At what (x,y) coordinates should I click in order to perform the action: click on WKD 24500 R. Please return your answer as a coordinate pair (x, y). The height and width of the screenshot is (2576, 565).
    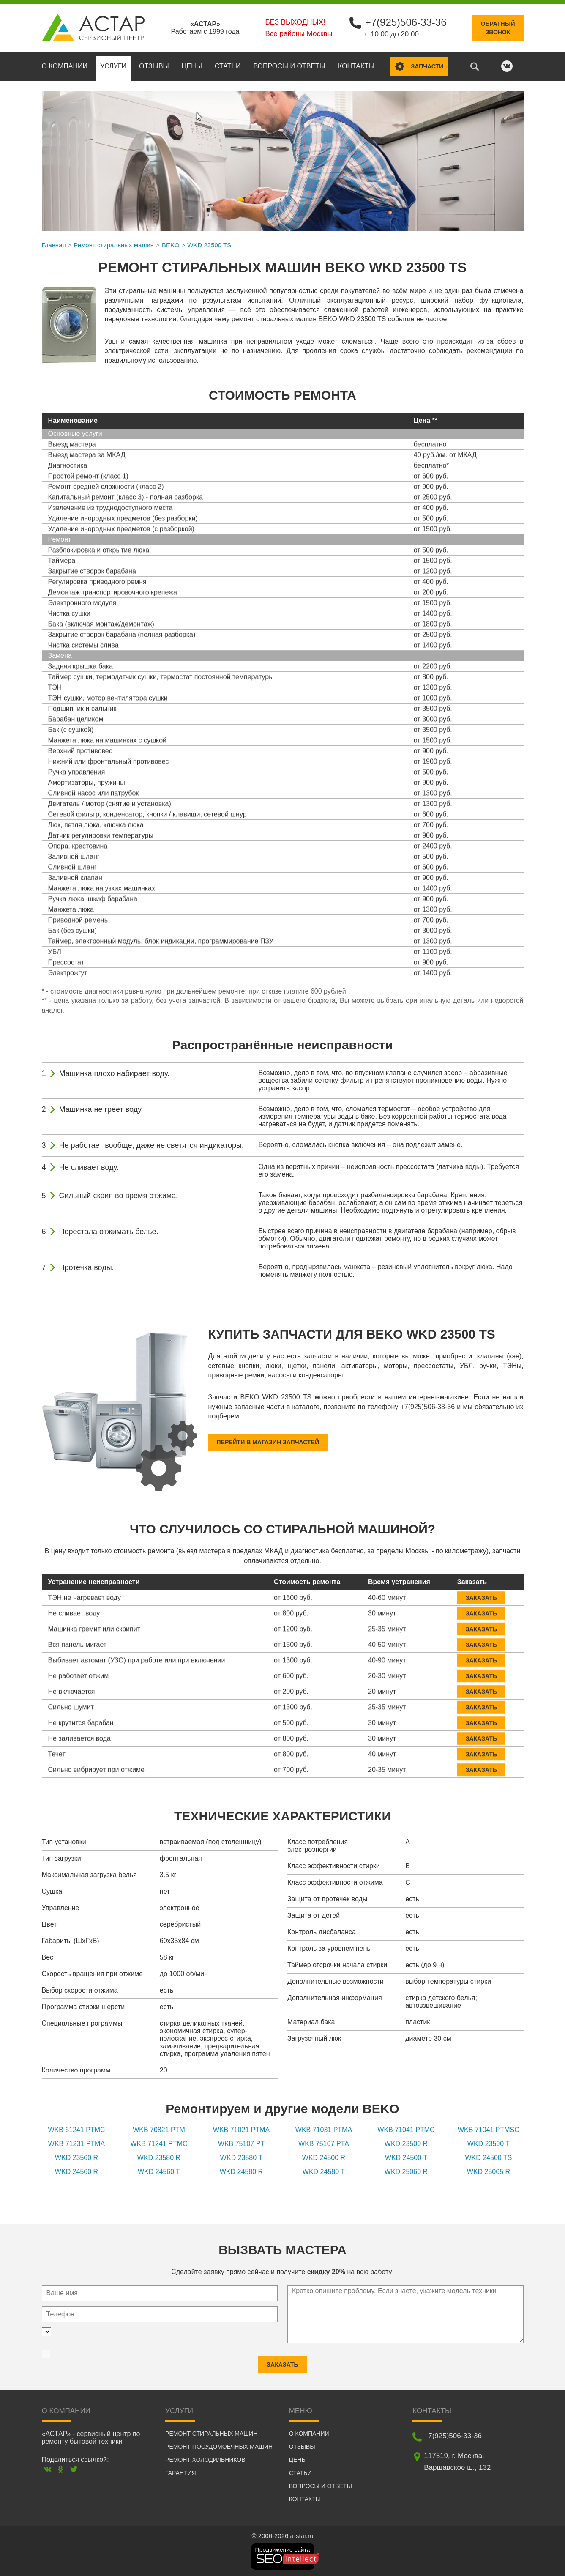
    Looking at the image, I should click on (323, 2157).